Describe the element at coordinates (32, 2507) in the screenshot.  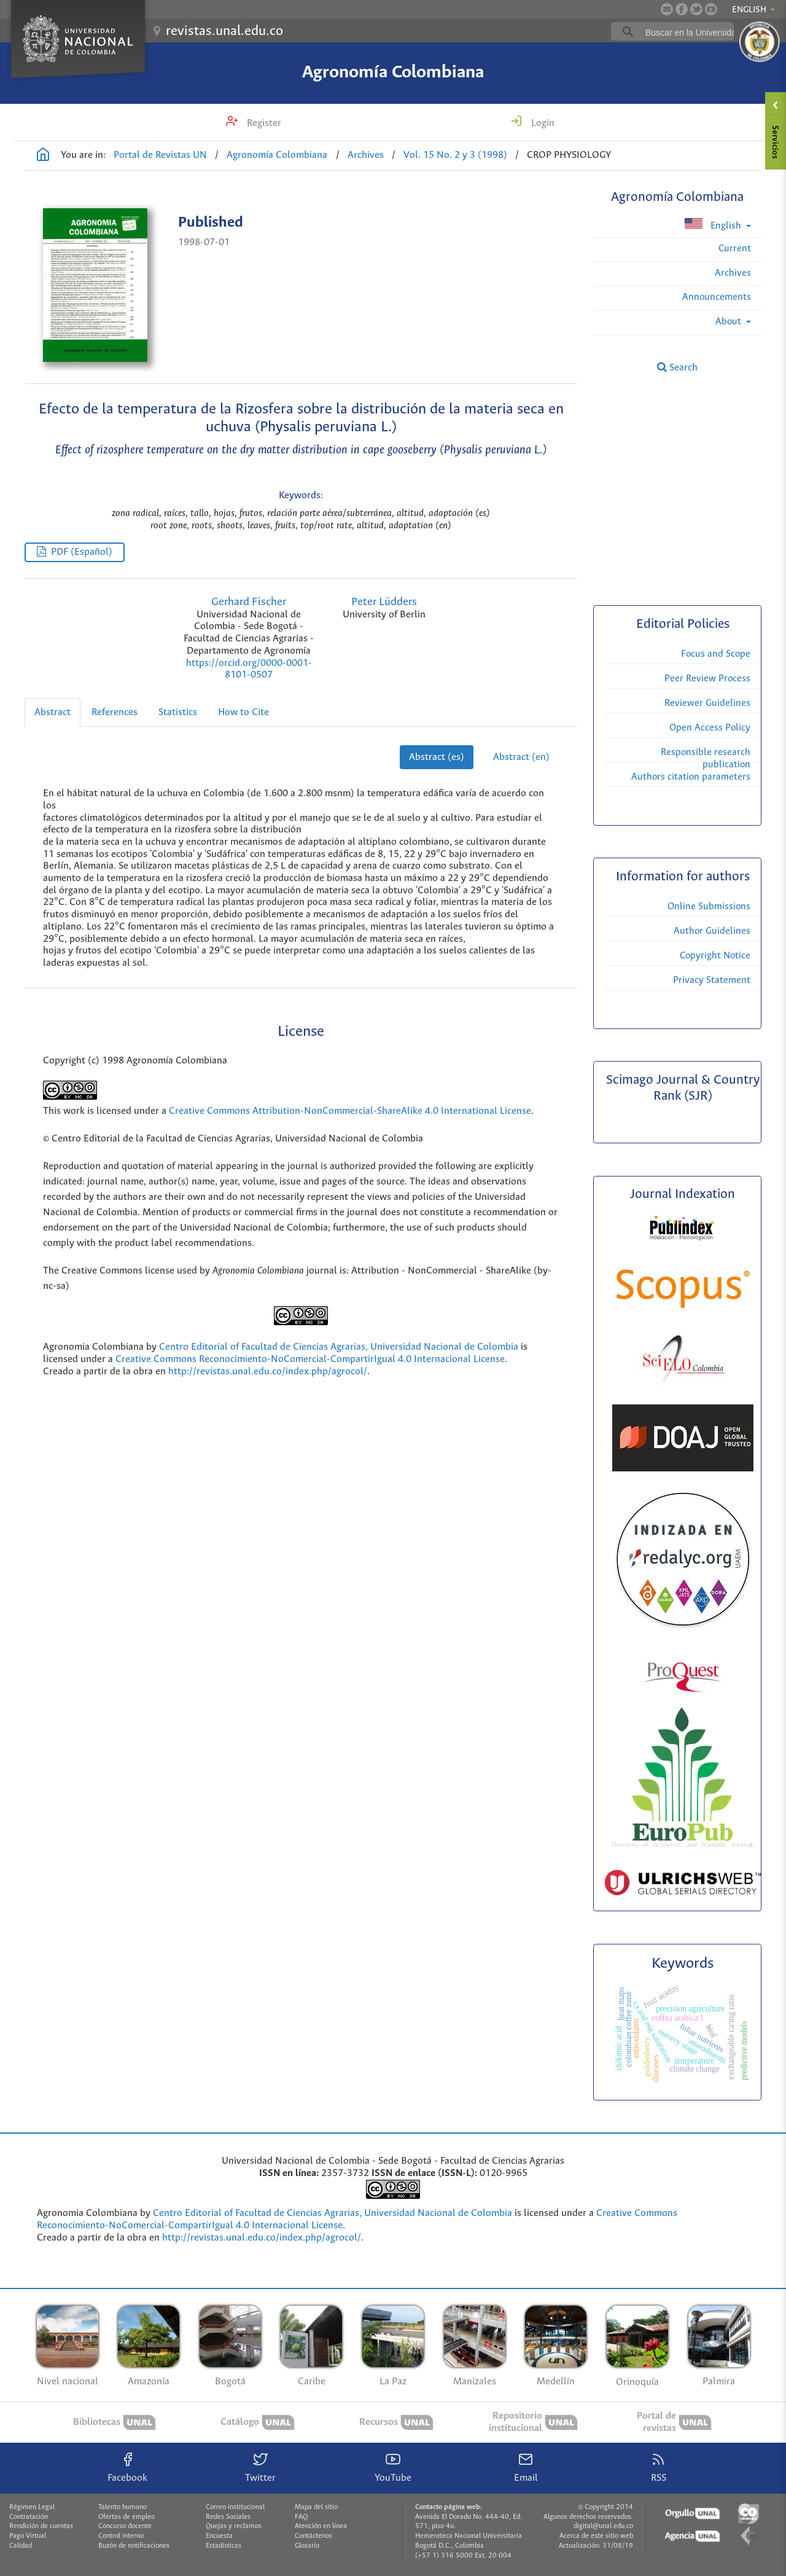
I see `Régimen Legal` at that location.